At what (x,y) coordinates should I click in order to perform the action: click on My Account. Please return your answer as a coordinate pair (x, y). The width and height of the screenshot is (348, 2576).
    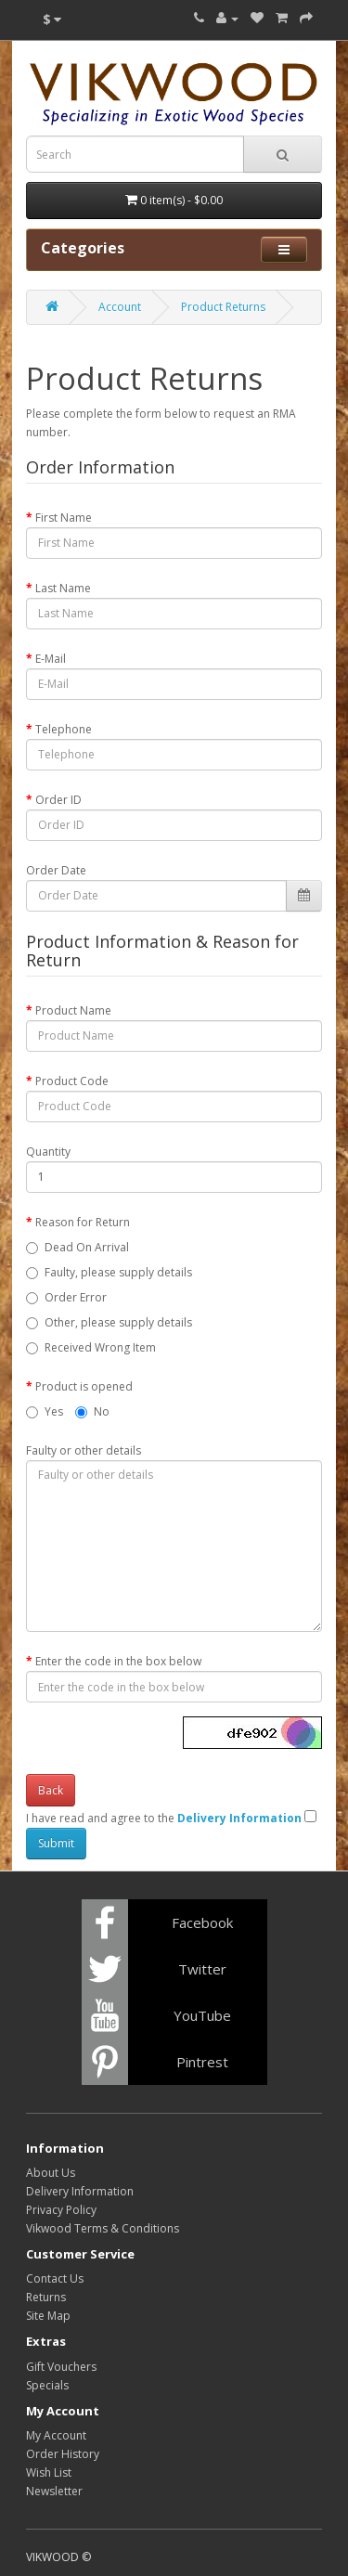
    Looking at the image, I should click on (56, 2435).